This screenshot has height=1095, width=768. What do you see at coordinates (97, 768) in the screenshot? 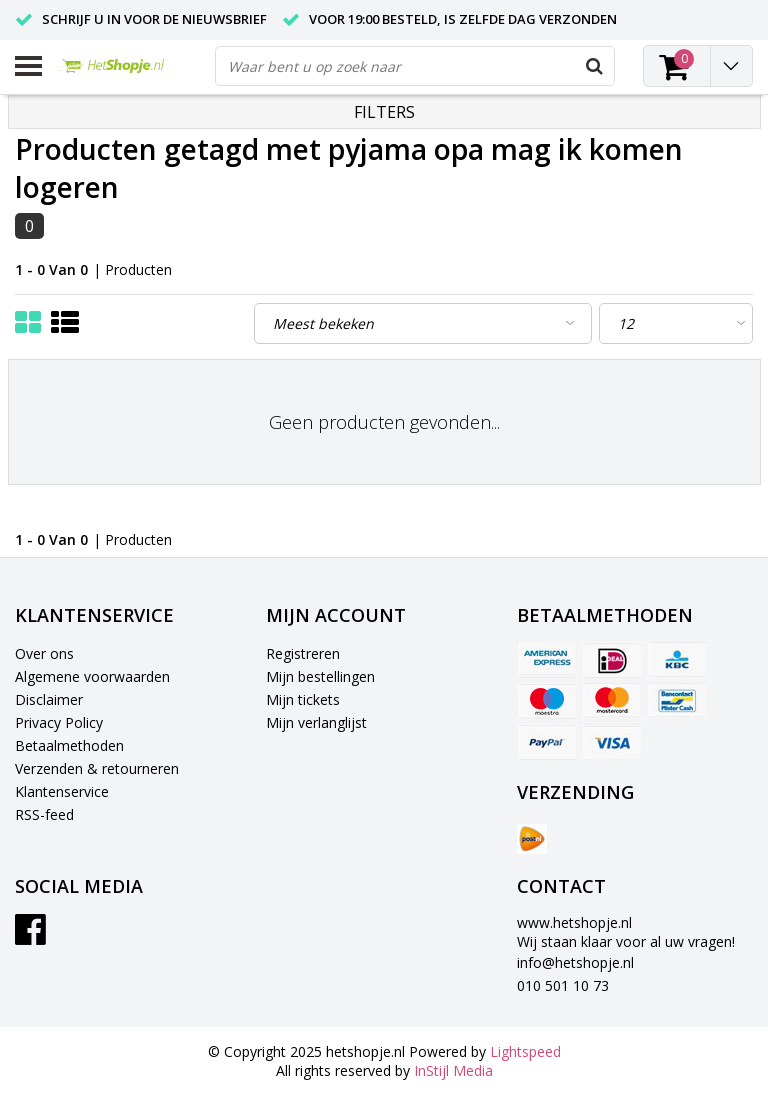
I see `Verzenden & retourneren` at bounding box center [97, 768].